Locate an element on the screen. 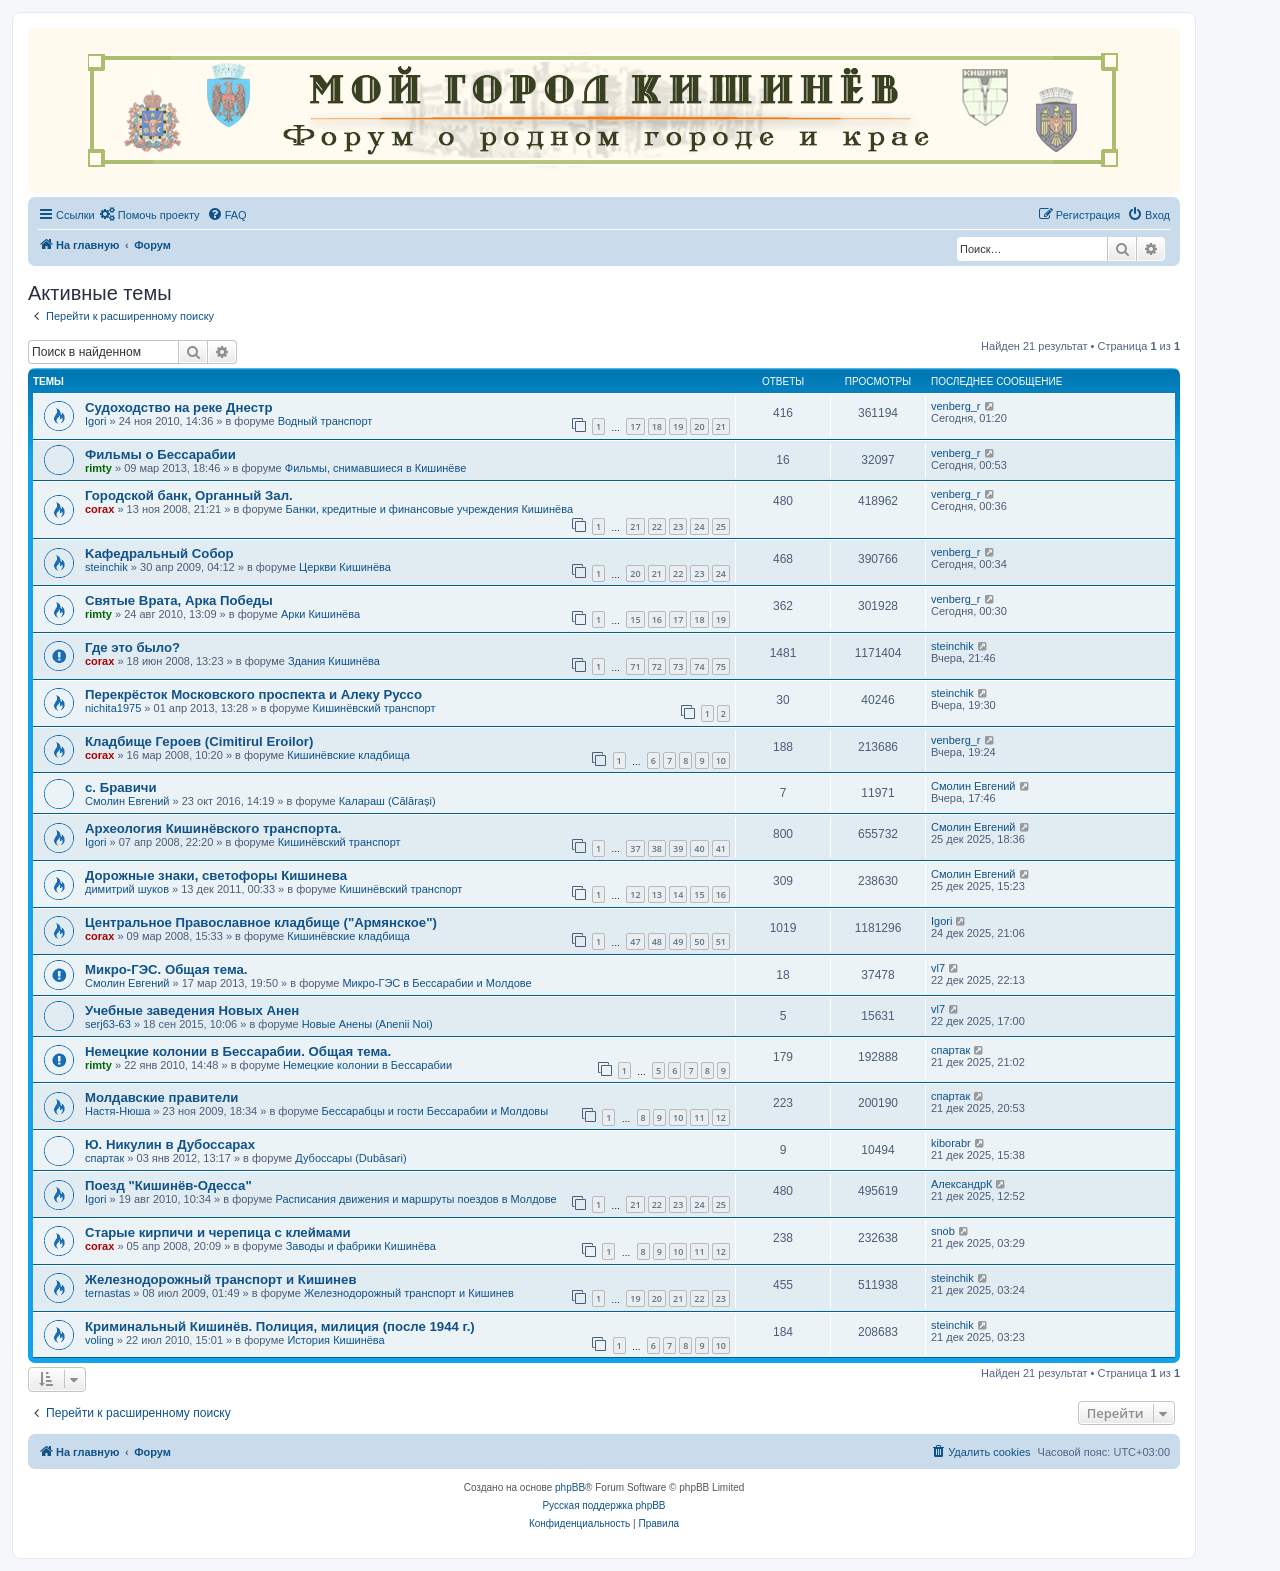 This screenshot has width=1280, height=1571. Микро-ГЭС. Общая тема. is located at coordinates (166, 969).